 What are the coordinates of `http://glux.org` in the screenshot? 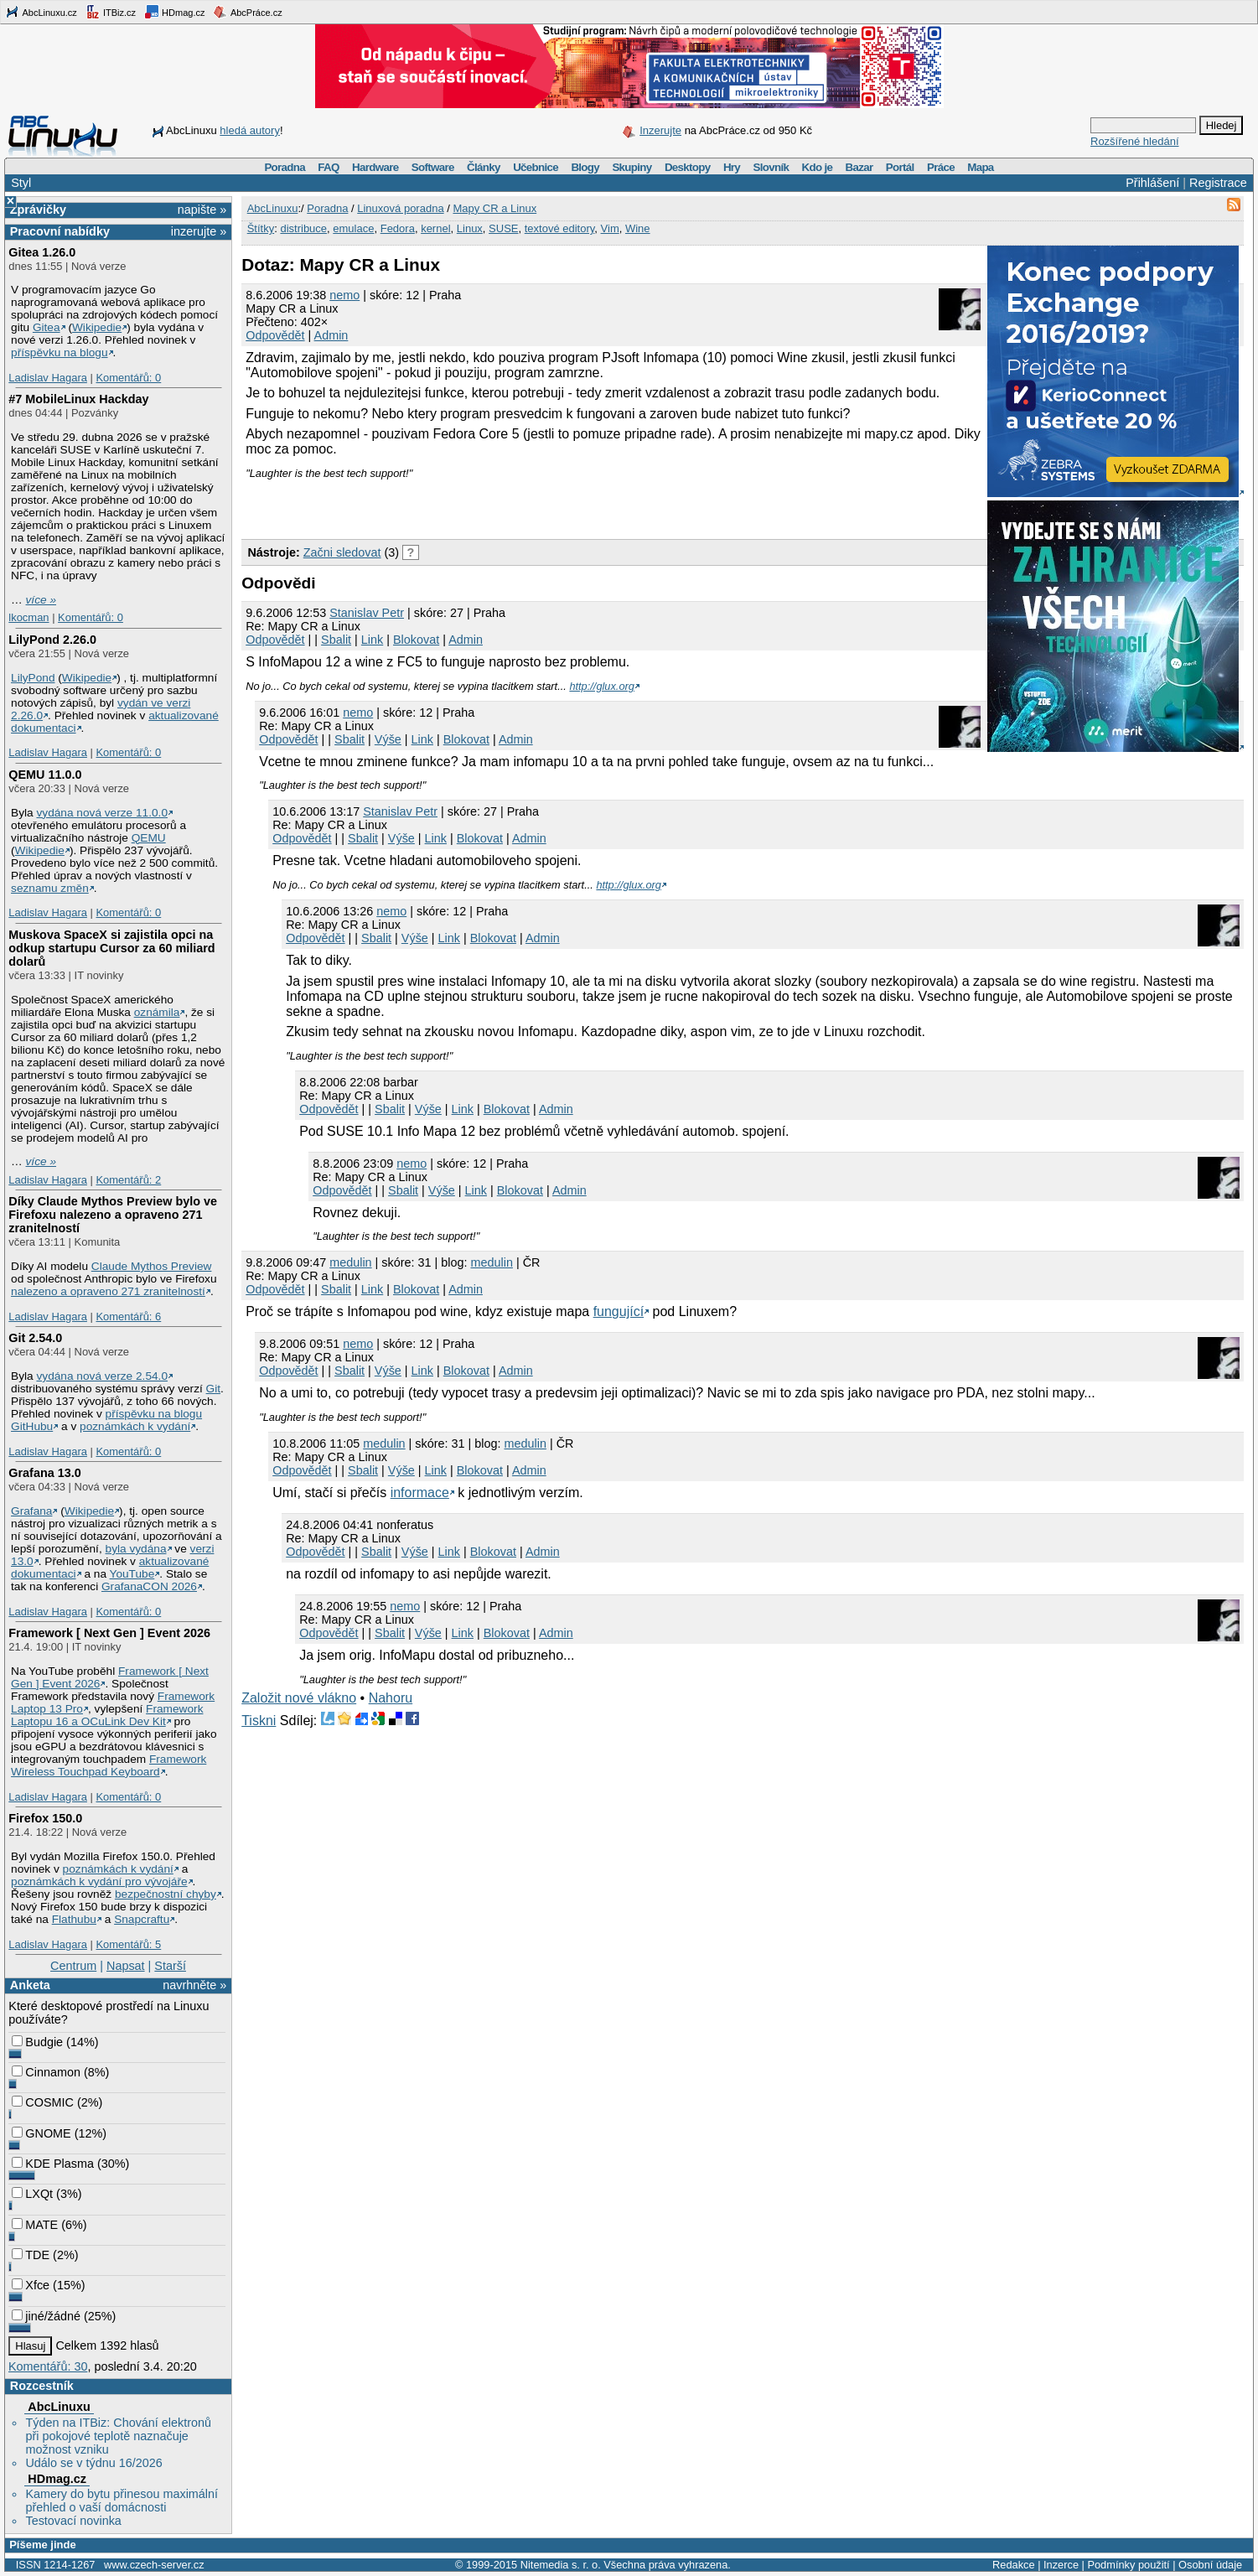 It's located at (601, 686).